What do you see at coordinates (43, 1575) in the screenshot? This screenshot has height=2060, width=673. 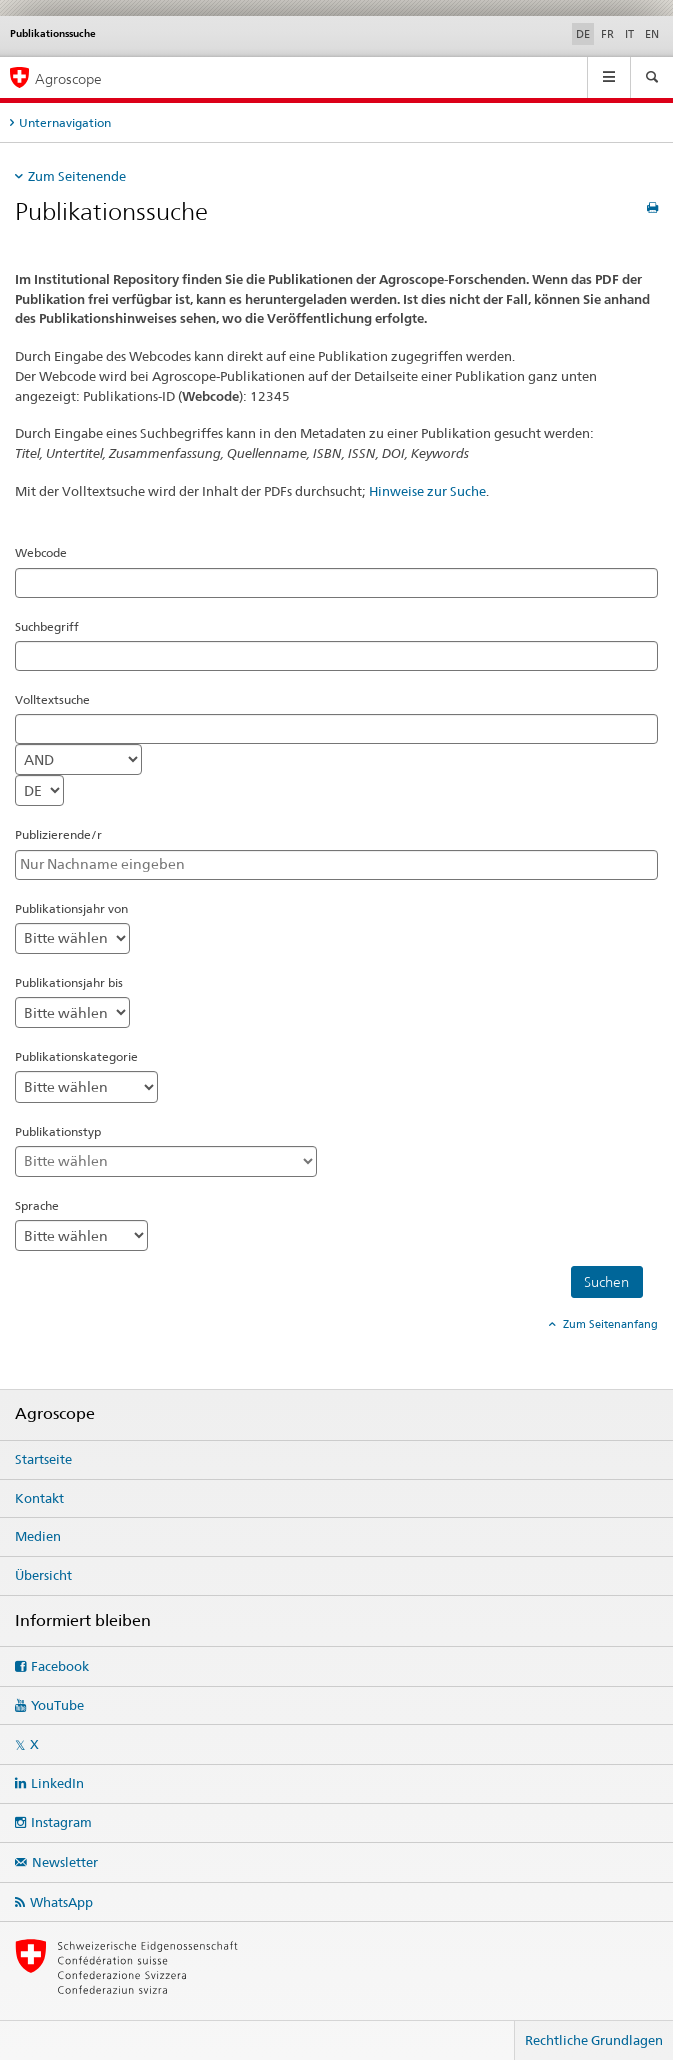 I see `Übersicht` at bounding box center [43, 1575].